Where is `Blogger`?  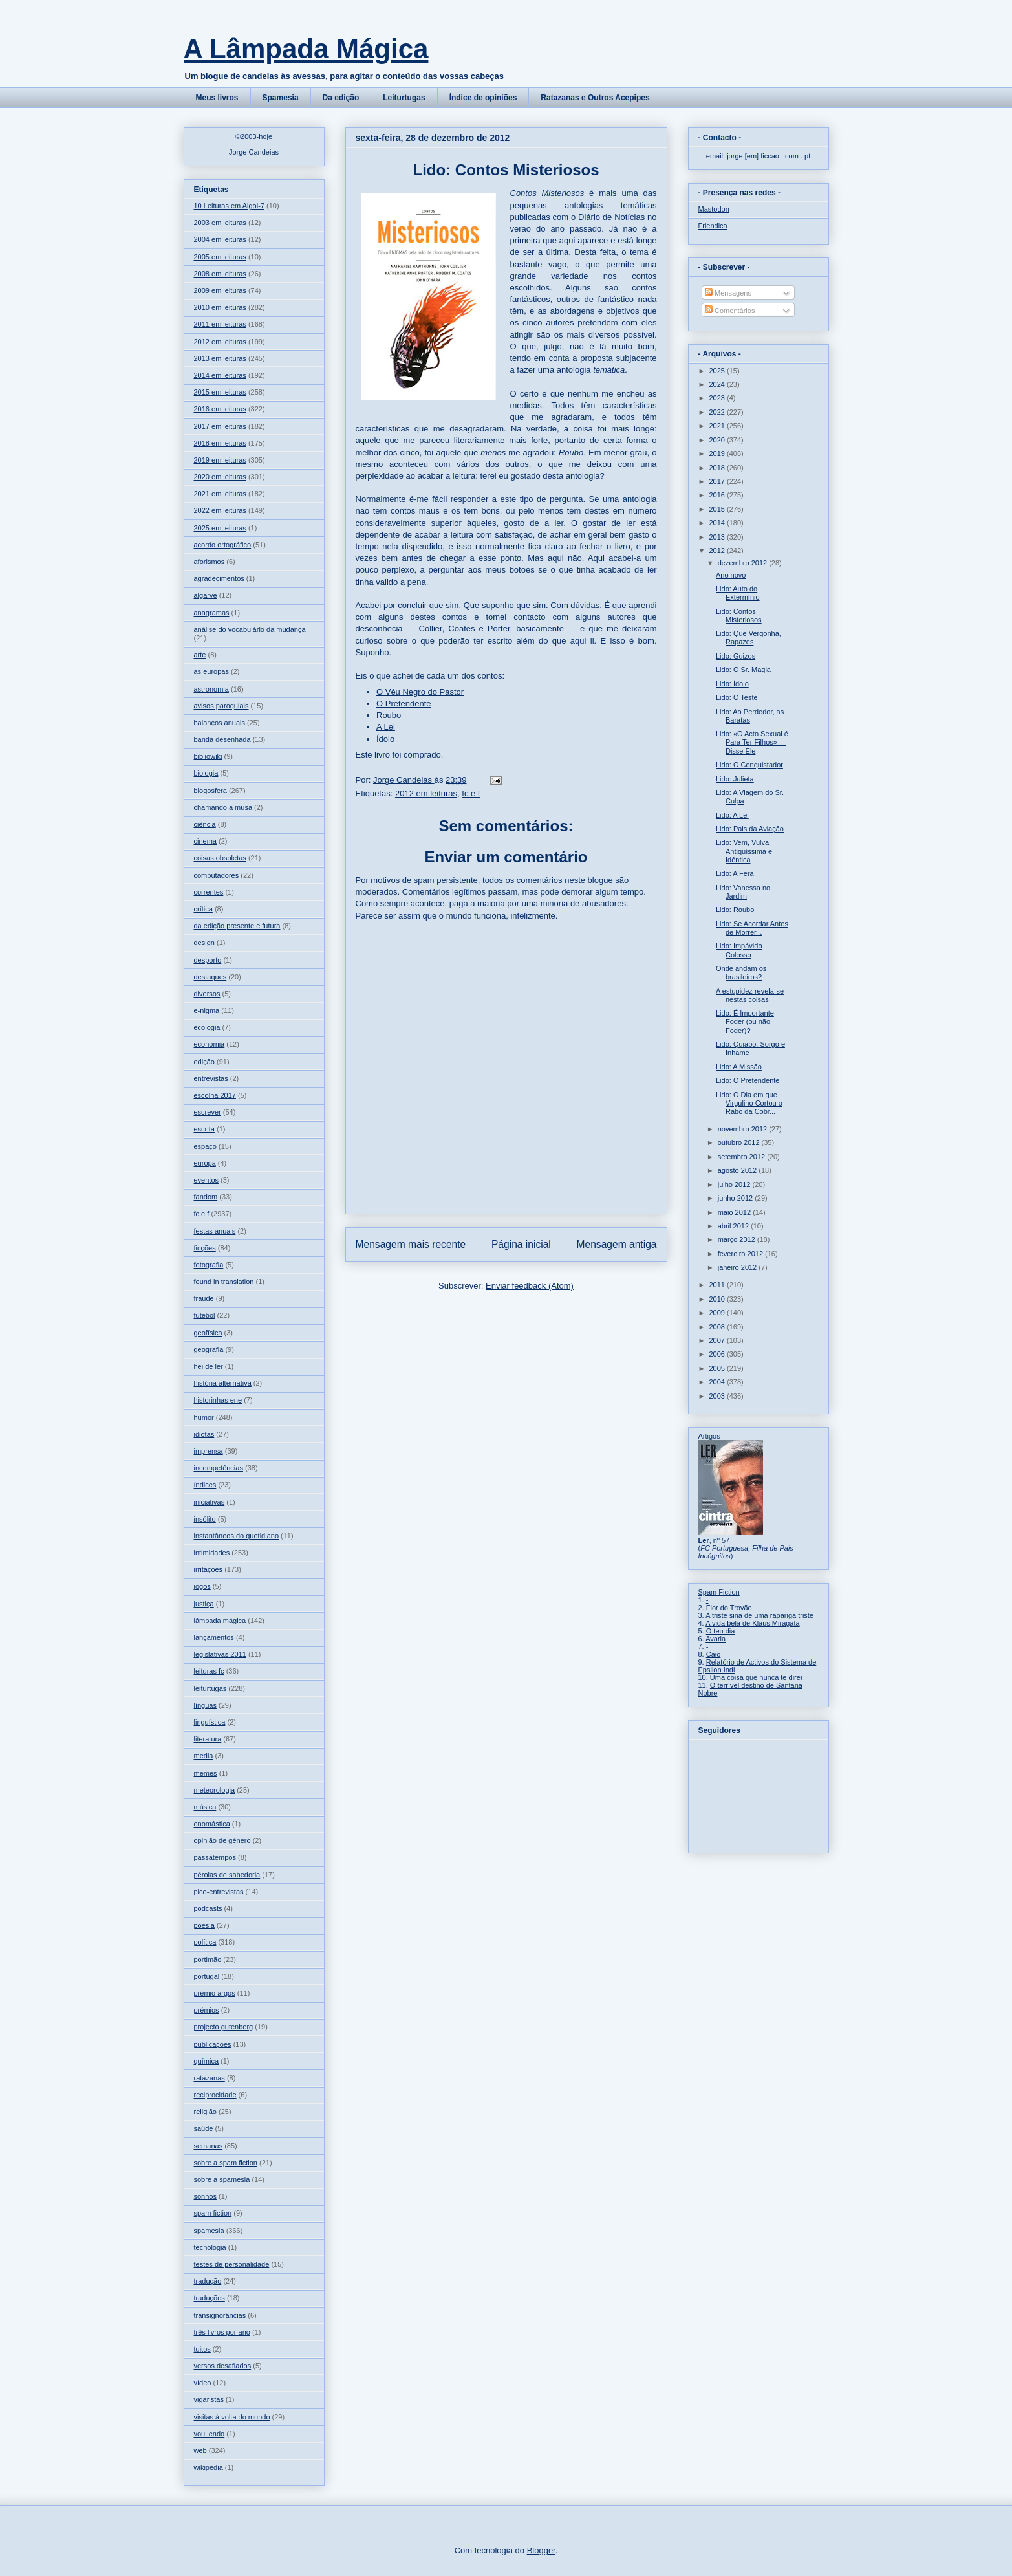
Blogger is located at coordinates (541, 2550).